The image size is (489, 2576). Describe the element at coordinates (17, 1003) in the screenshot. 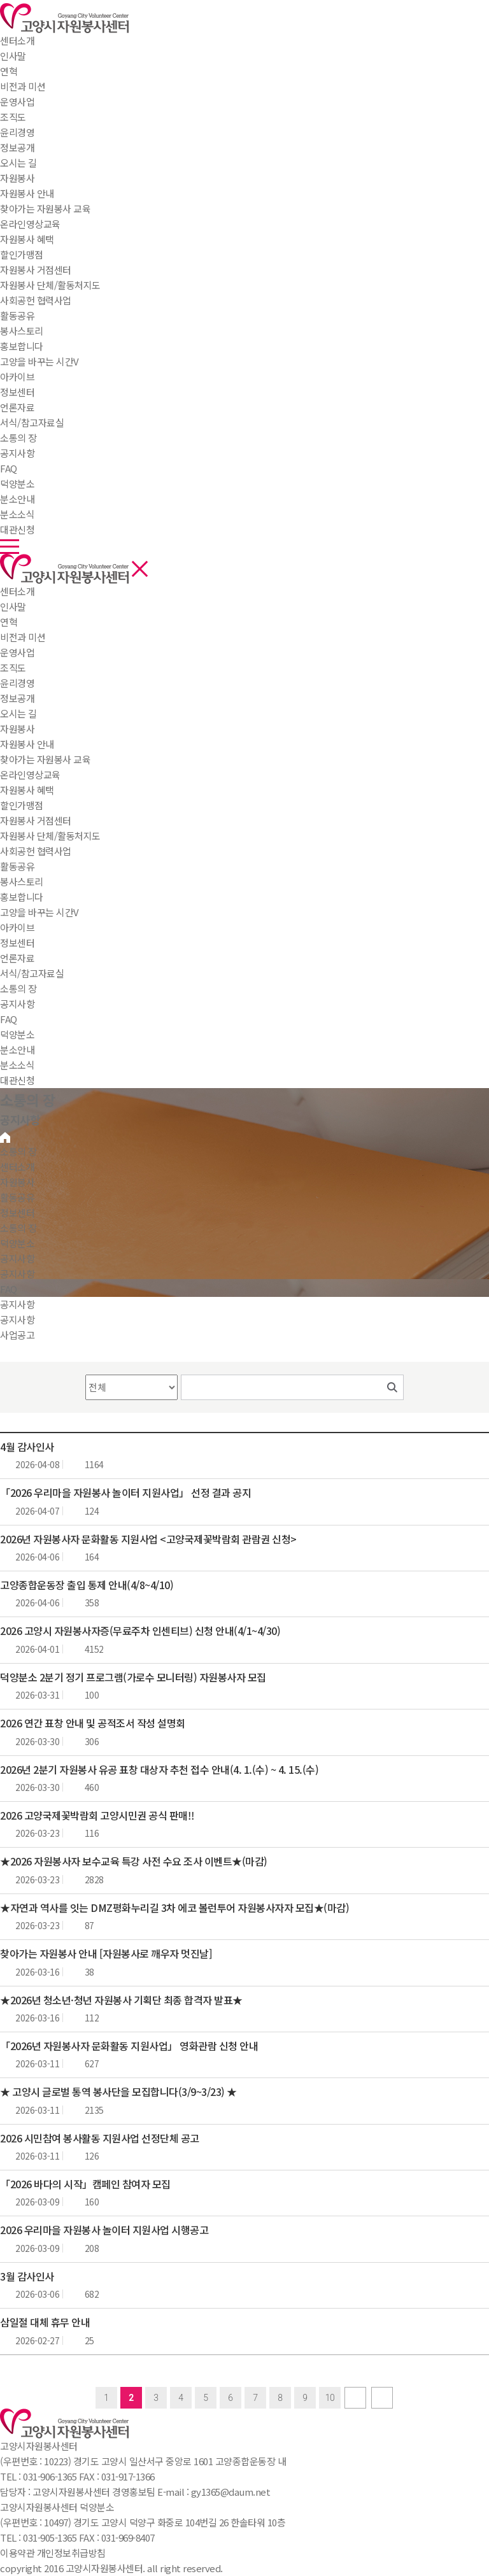

I see `공지사항` at that location.